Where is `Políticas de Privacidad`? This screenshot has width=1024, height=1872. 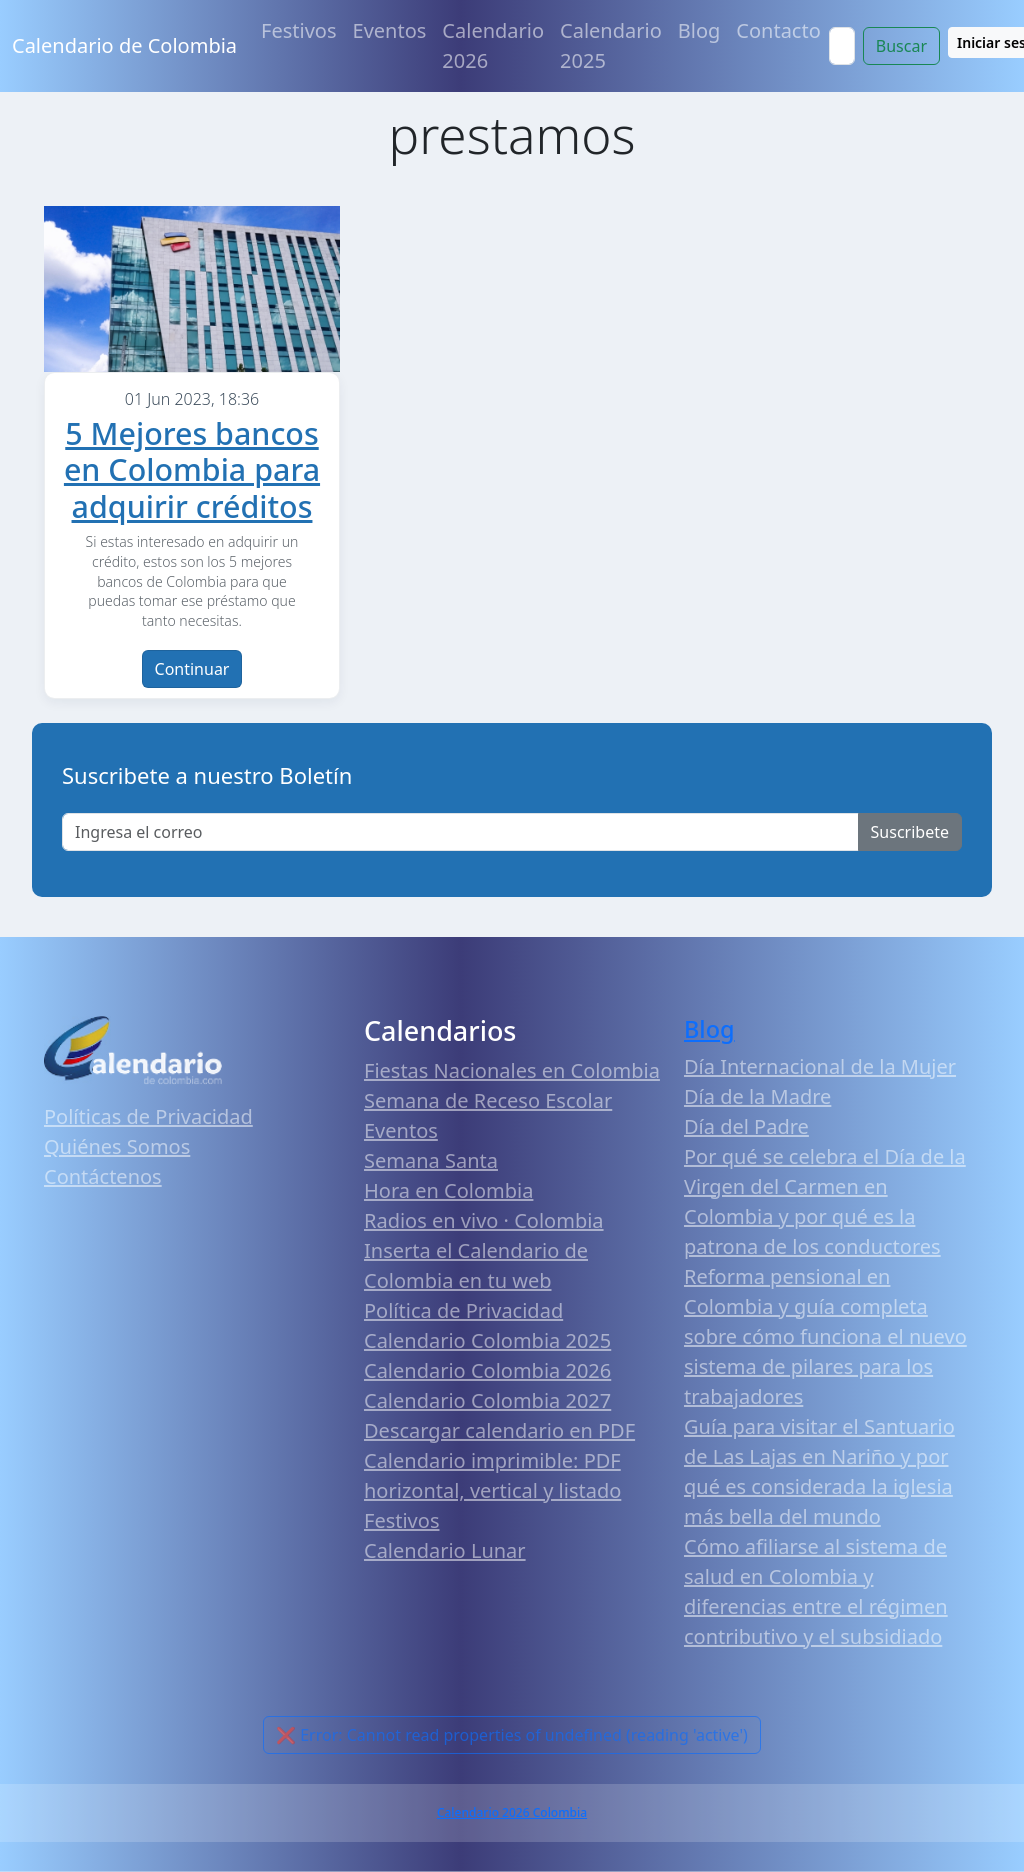
Políticas de Privacidad is located at coordinates (148, 1116).